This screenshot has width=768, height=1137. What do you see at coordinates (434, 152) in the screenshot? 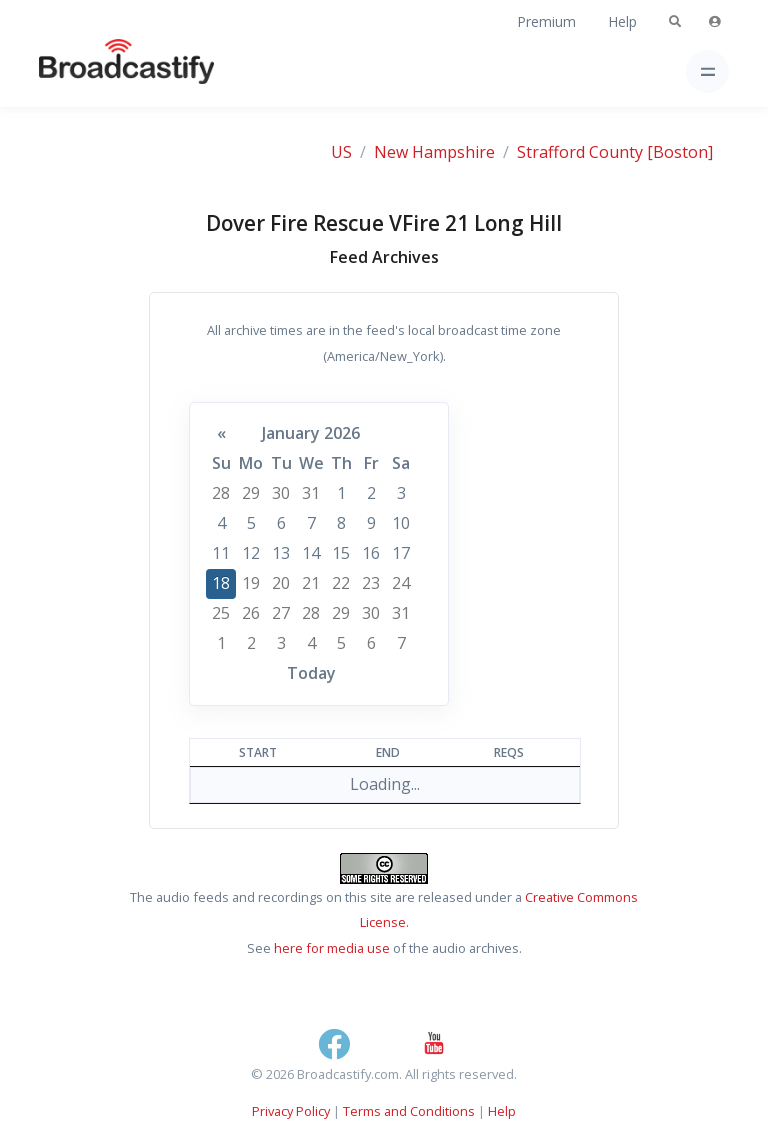
I see `New Hampshire` at bounding box center [434, 152].